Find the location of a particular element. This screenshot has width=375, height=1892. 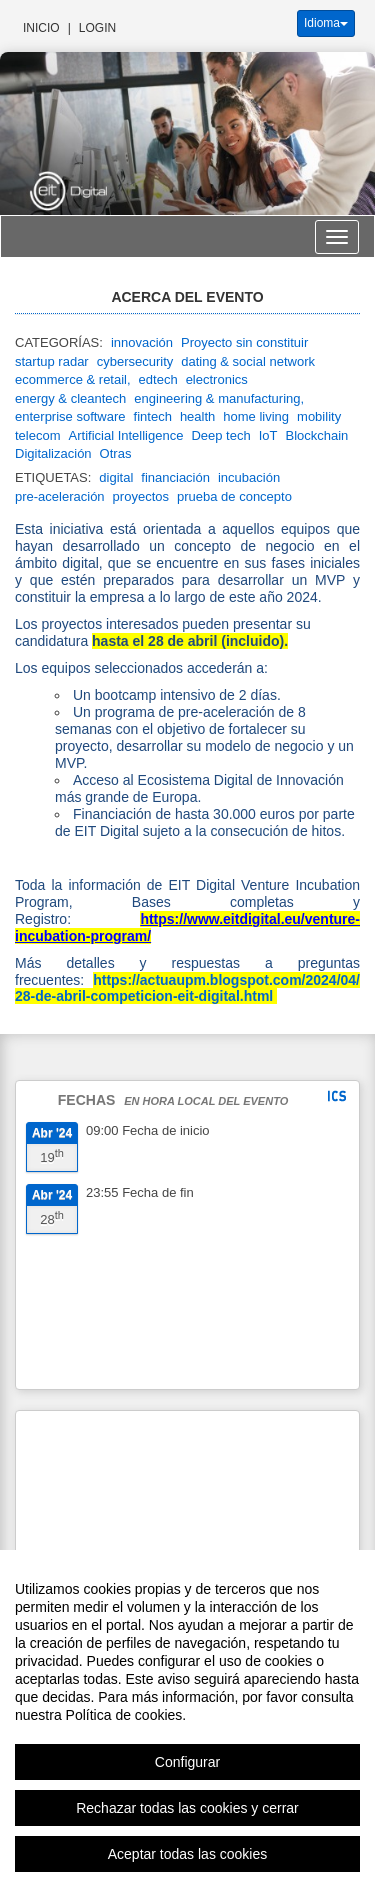

Blockchain is located at coordinates (316, 435).